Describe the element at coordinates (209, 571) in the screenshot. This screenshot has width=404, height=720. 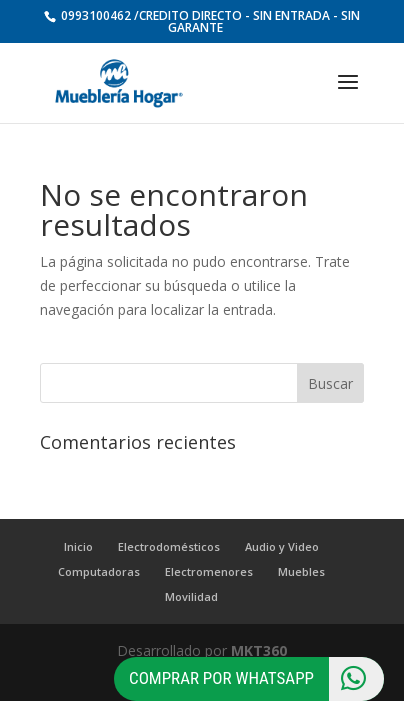
I see `Electromenores` at that location.